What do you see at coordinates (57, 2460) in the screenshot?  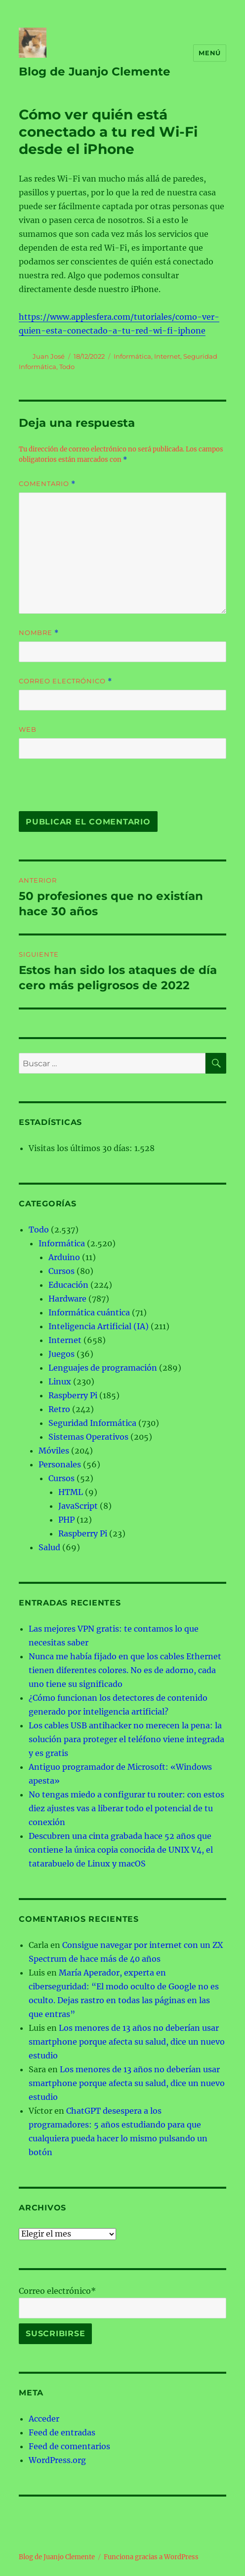 I see `WordPress.org` at bounding box center [57, 2460].